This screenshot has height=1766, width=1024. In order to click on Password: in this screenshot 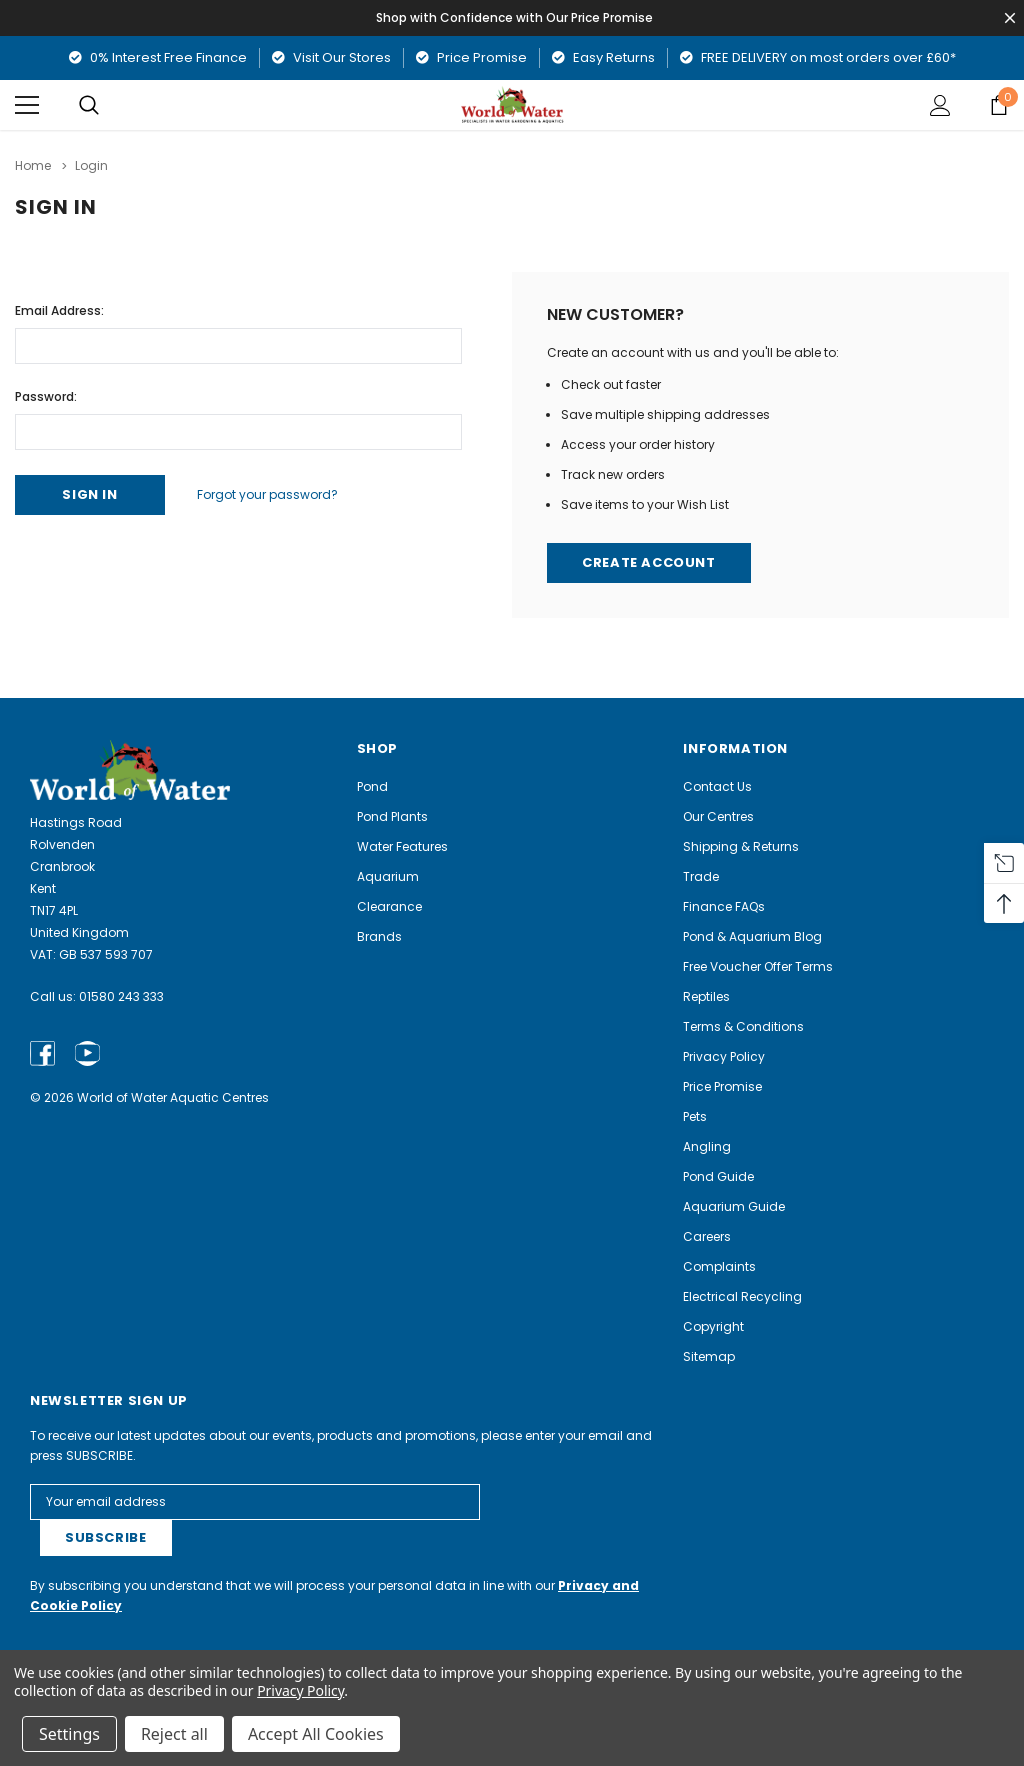, I will do `click(46, 396)`.